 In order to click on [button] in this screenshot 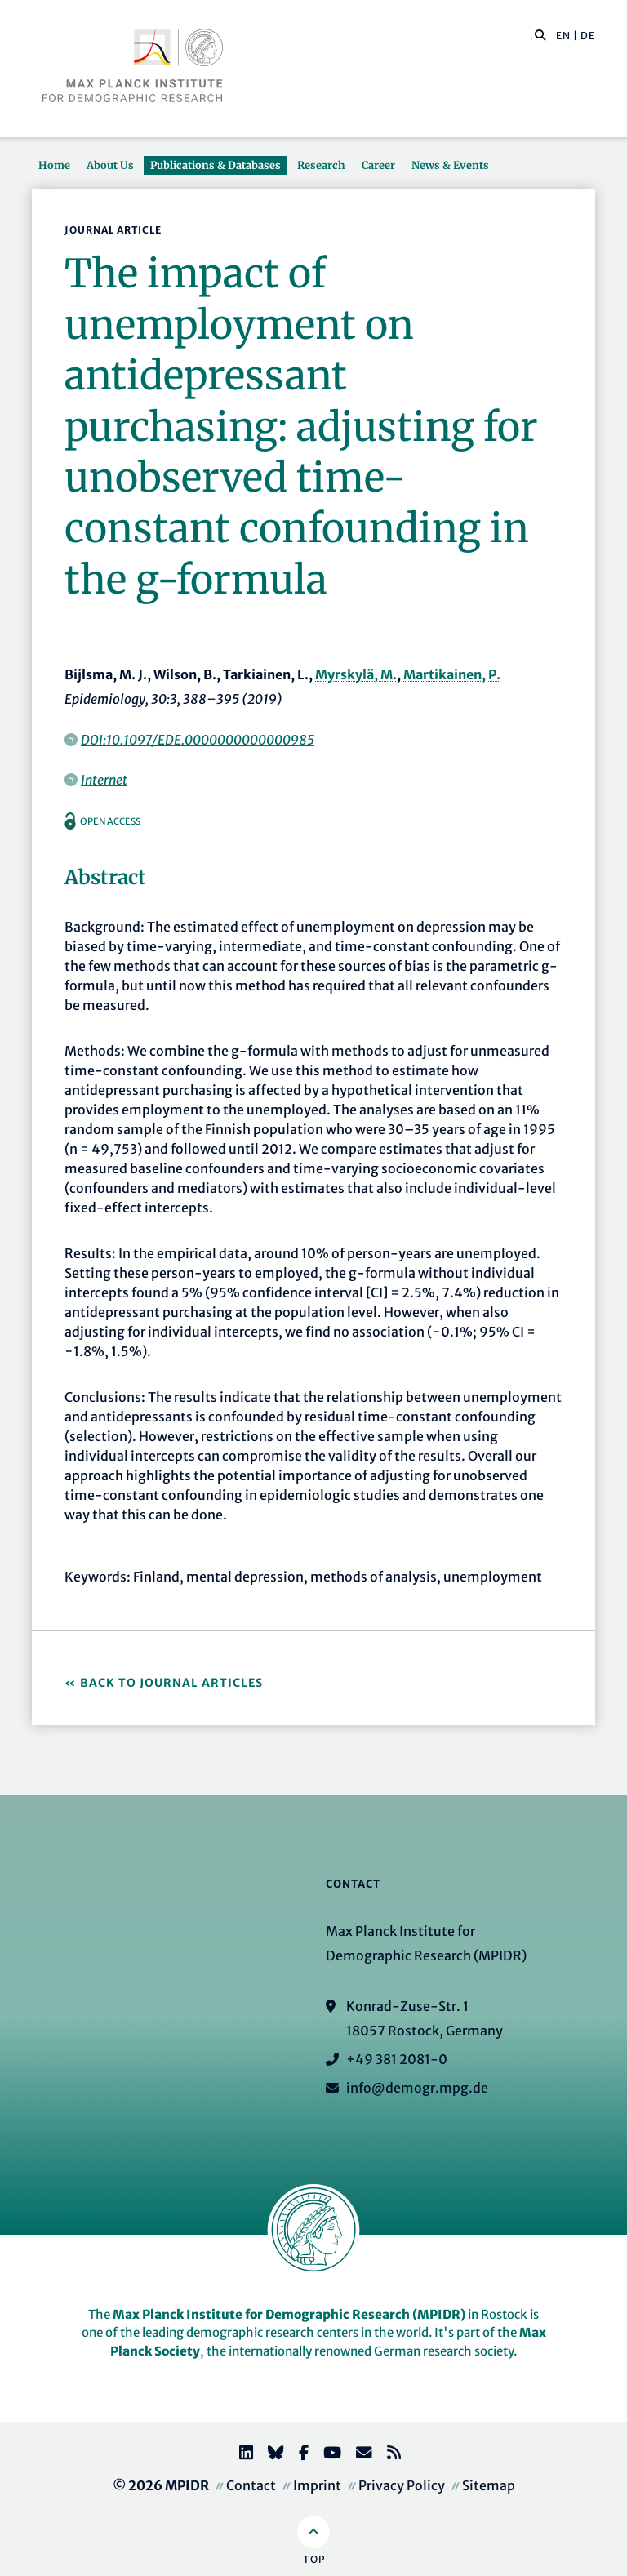, I will do `click(540, 34)`.